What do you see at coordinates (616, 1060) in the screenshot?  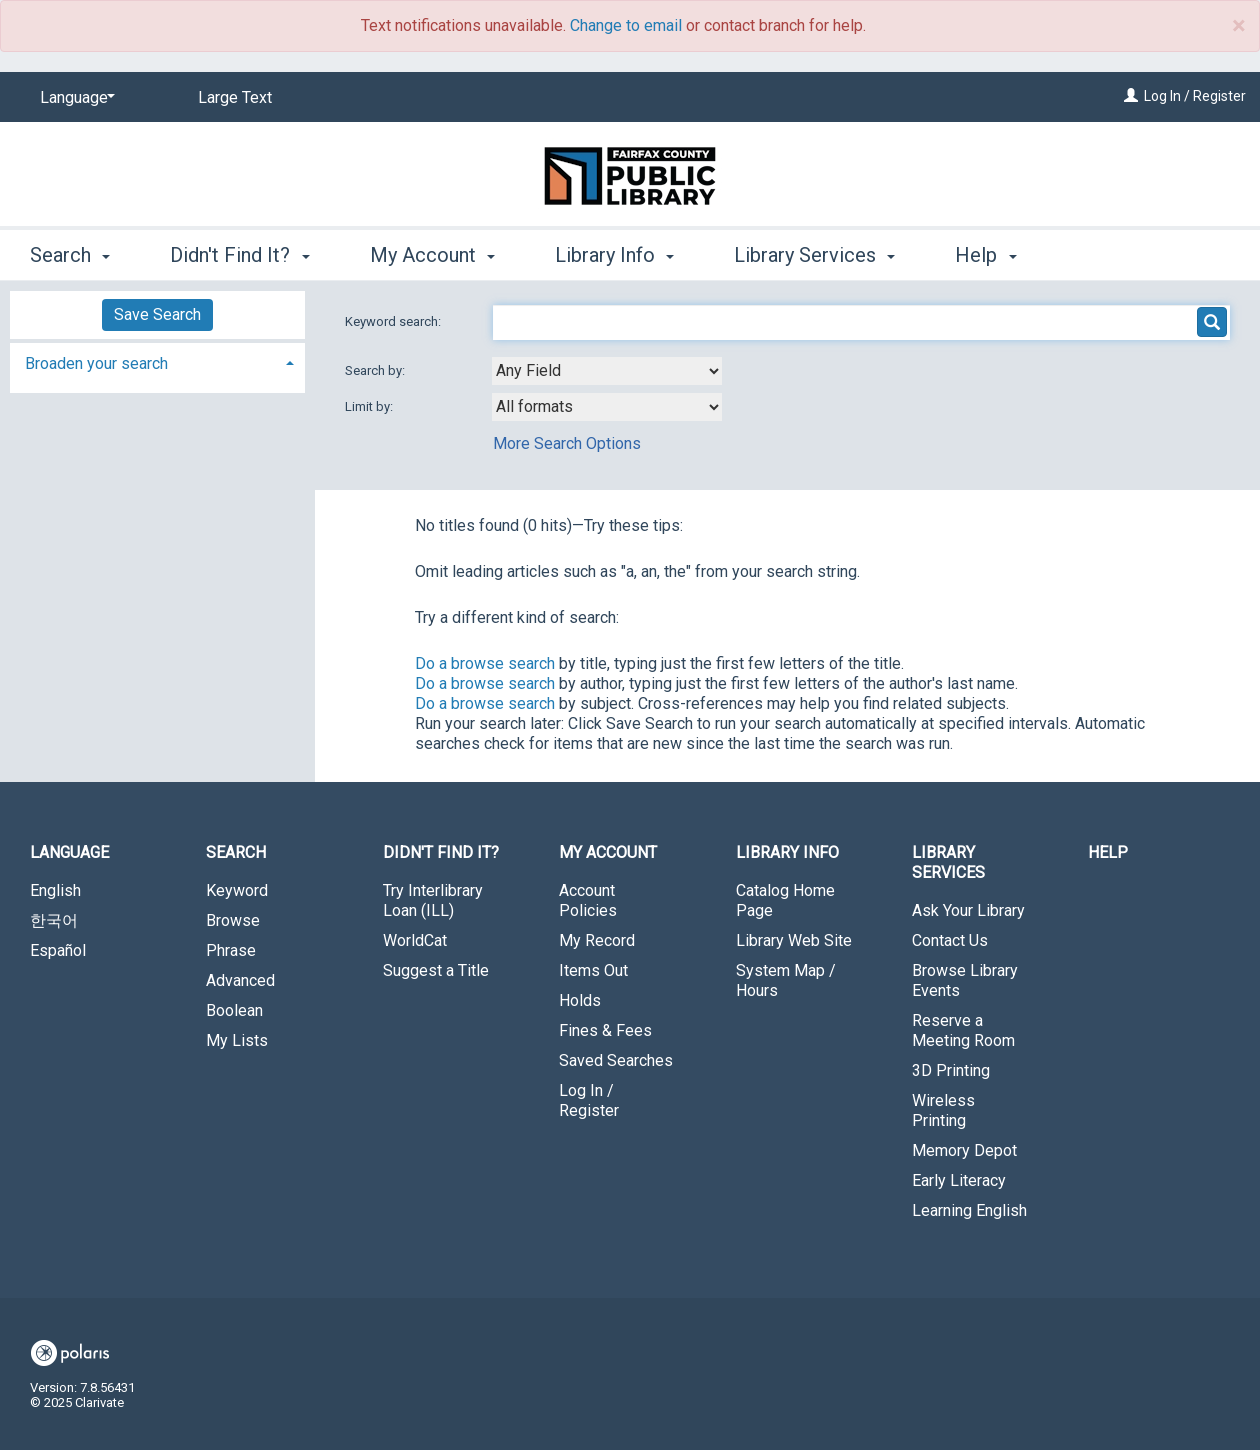 I see `Saved Searches` at bounding box center [616, 1060].